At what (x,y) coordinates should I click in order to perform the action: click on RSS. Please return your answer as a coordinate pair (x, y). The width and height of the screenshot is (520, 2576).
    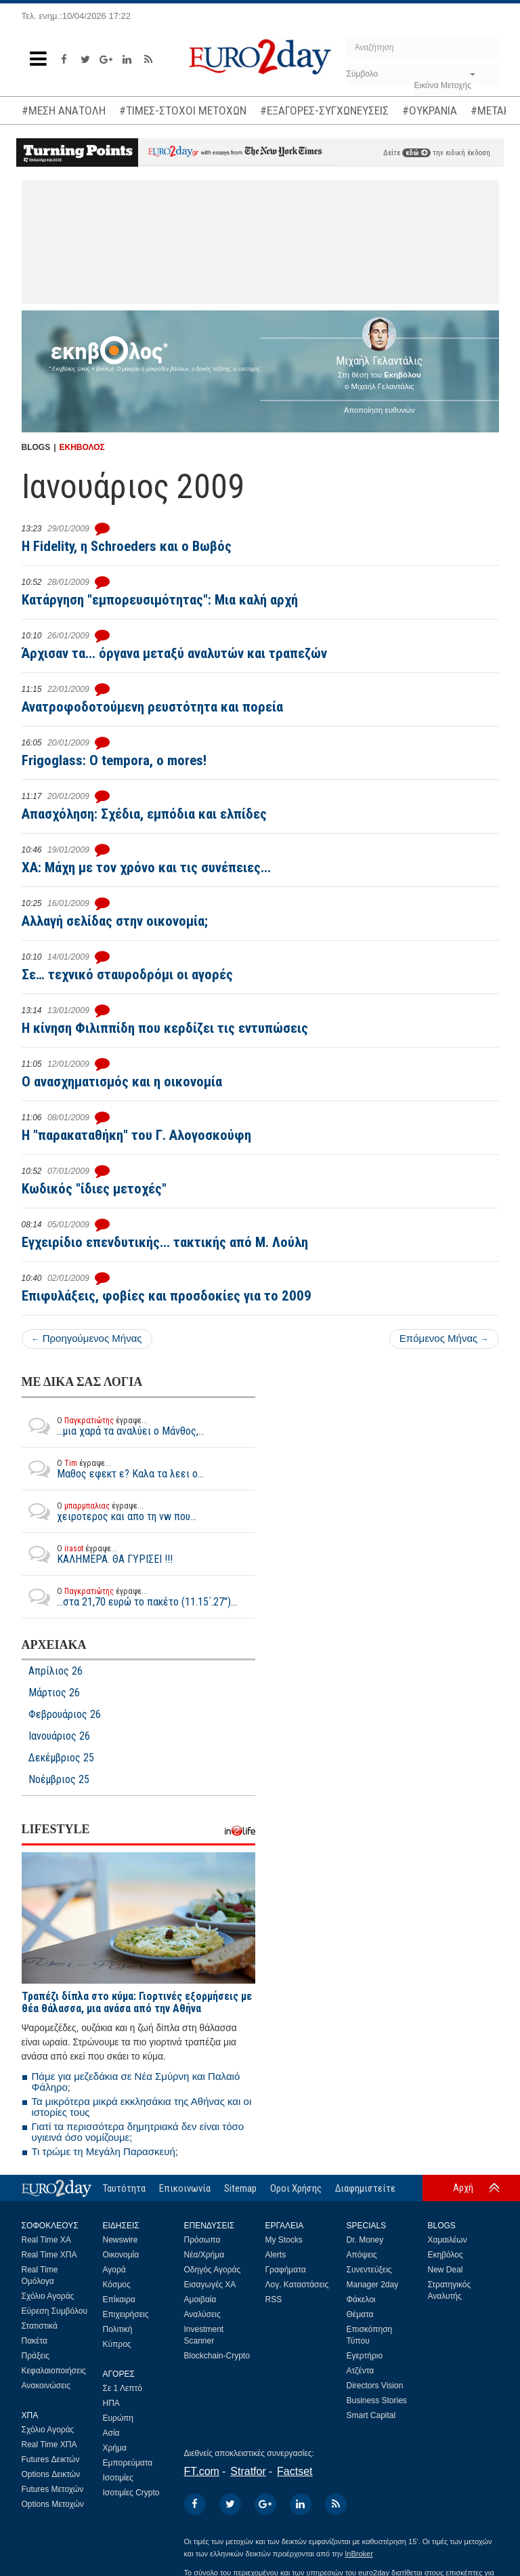
    Looking at the image, I should click on (273, 2299).